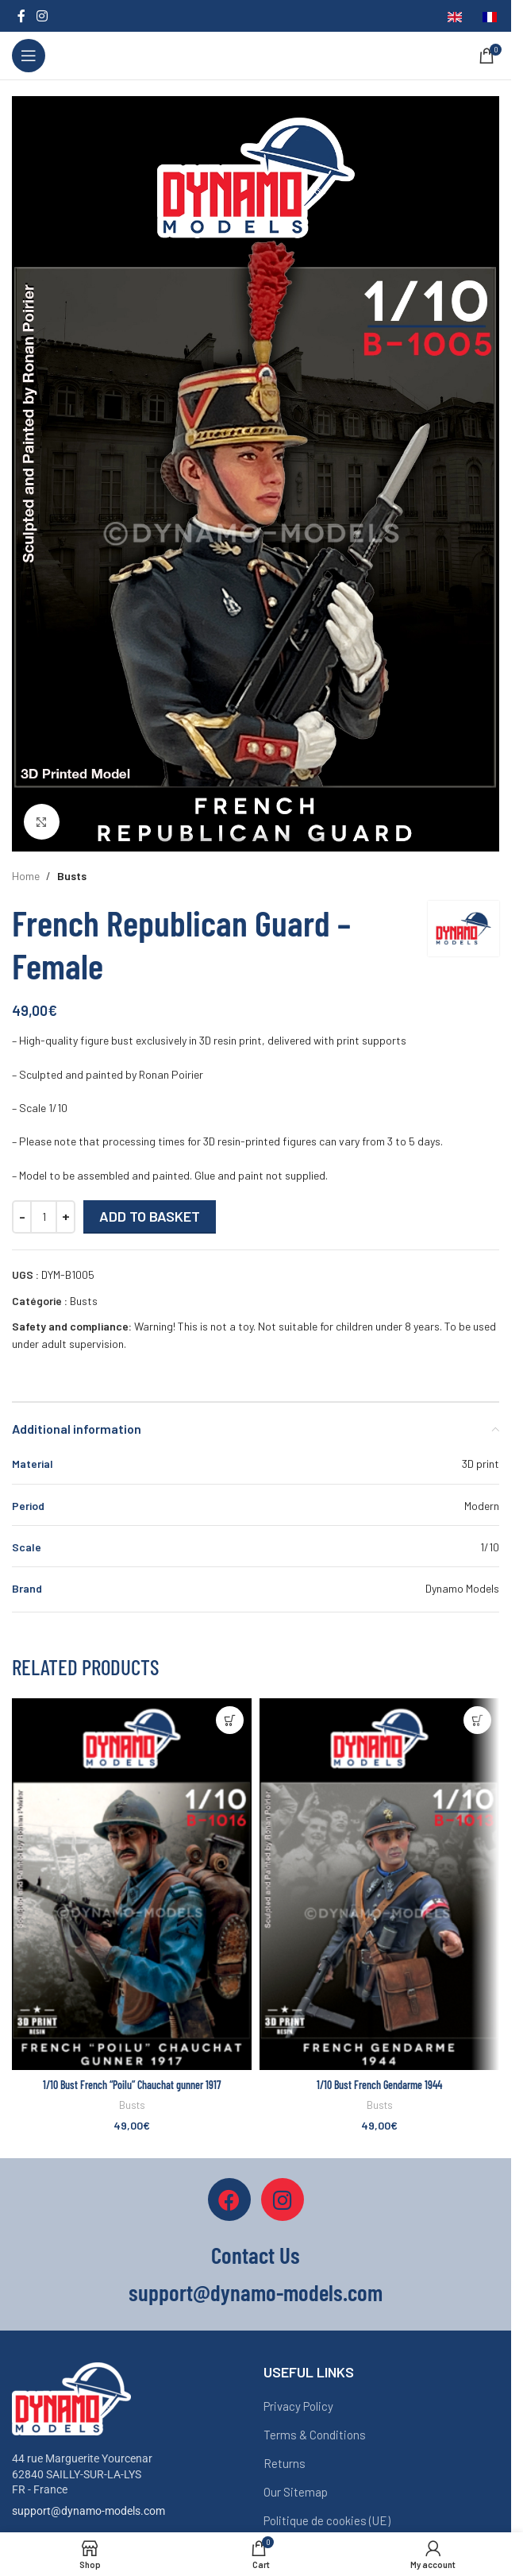  Describe the element at coordinates (295, 2492) in the screenshot. I see `Our Sitemap` at that location.